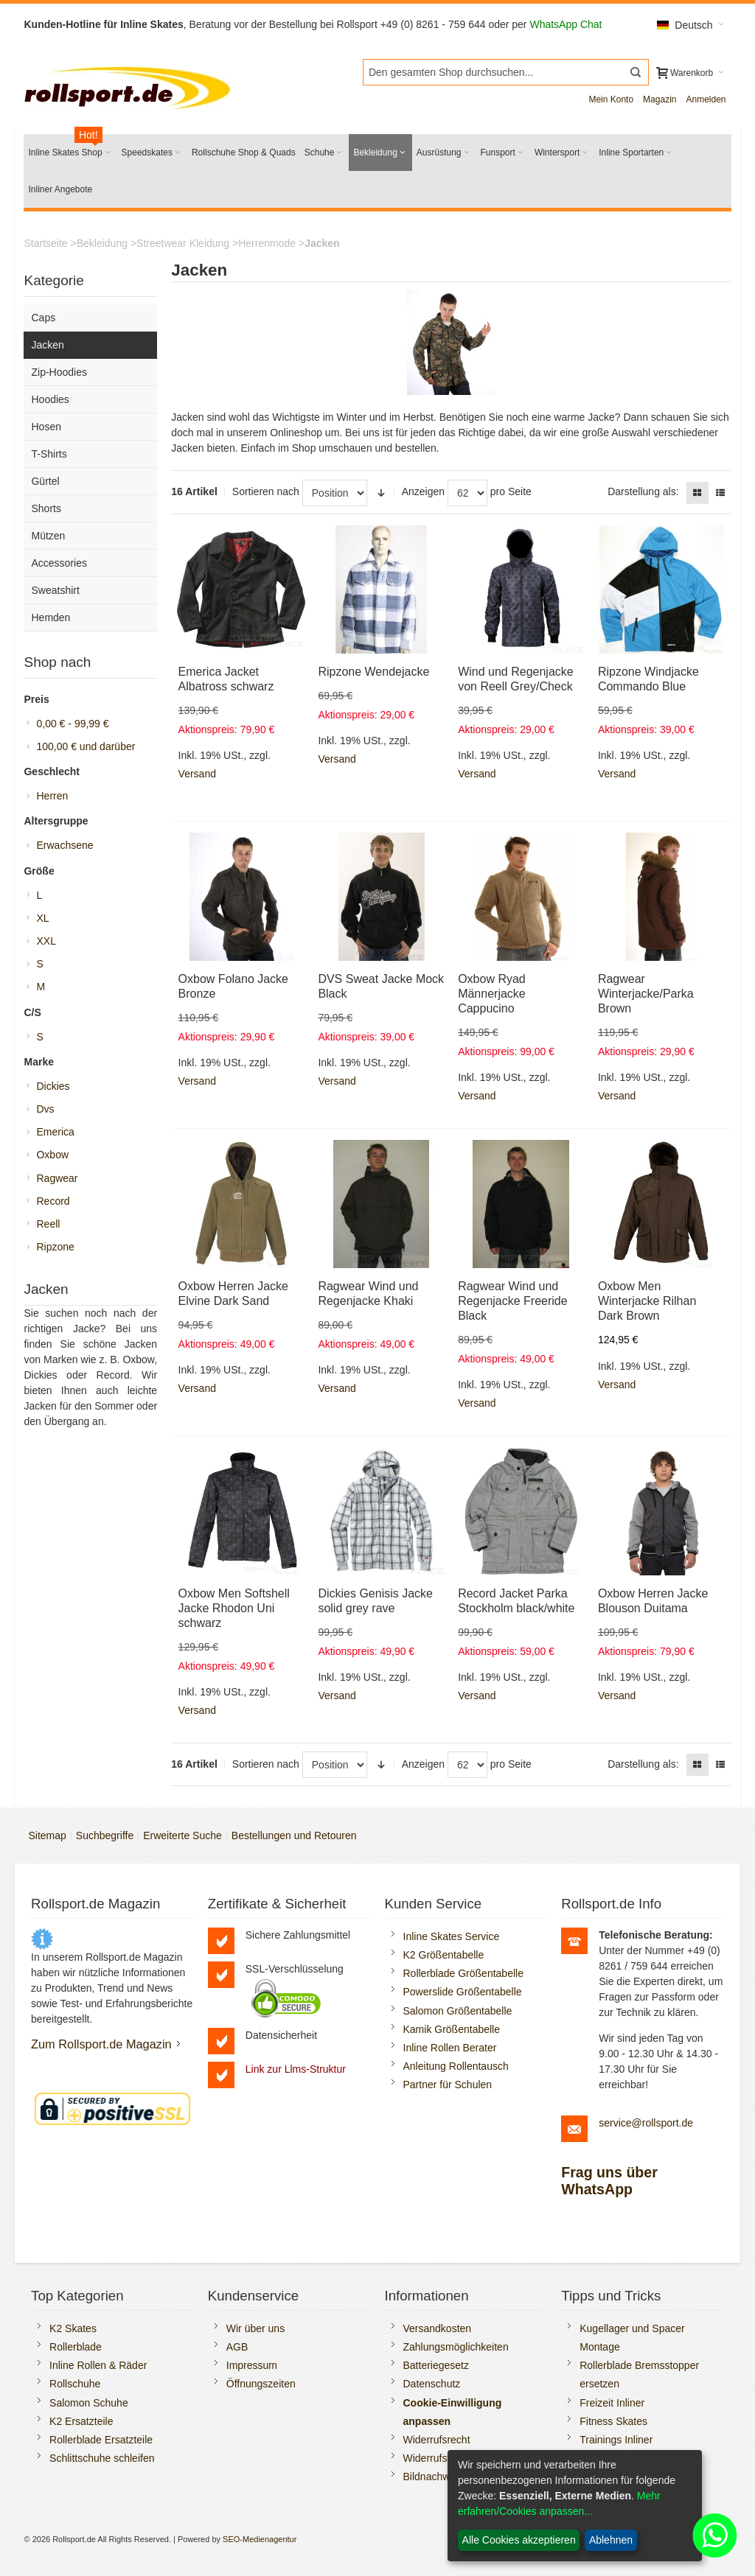 The image size is (755, 2576). Describe the element at coordinates (182, 1835) in the screenshot. I see `Erweiterte Suche` at that location.